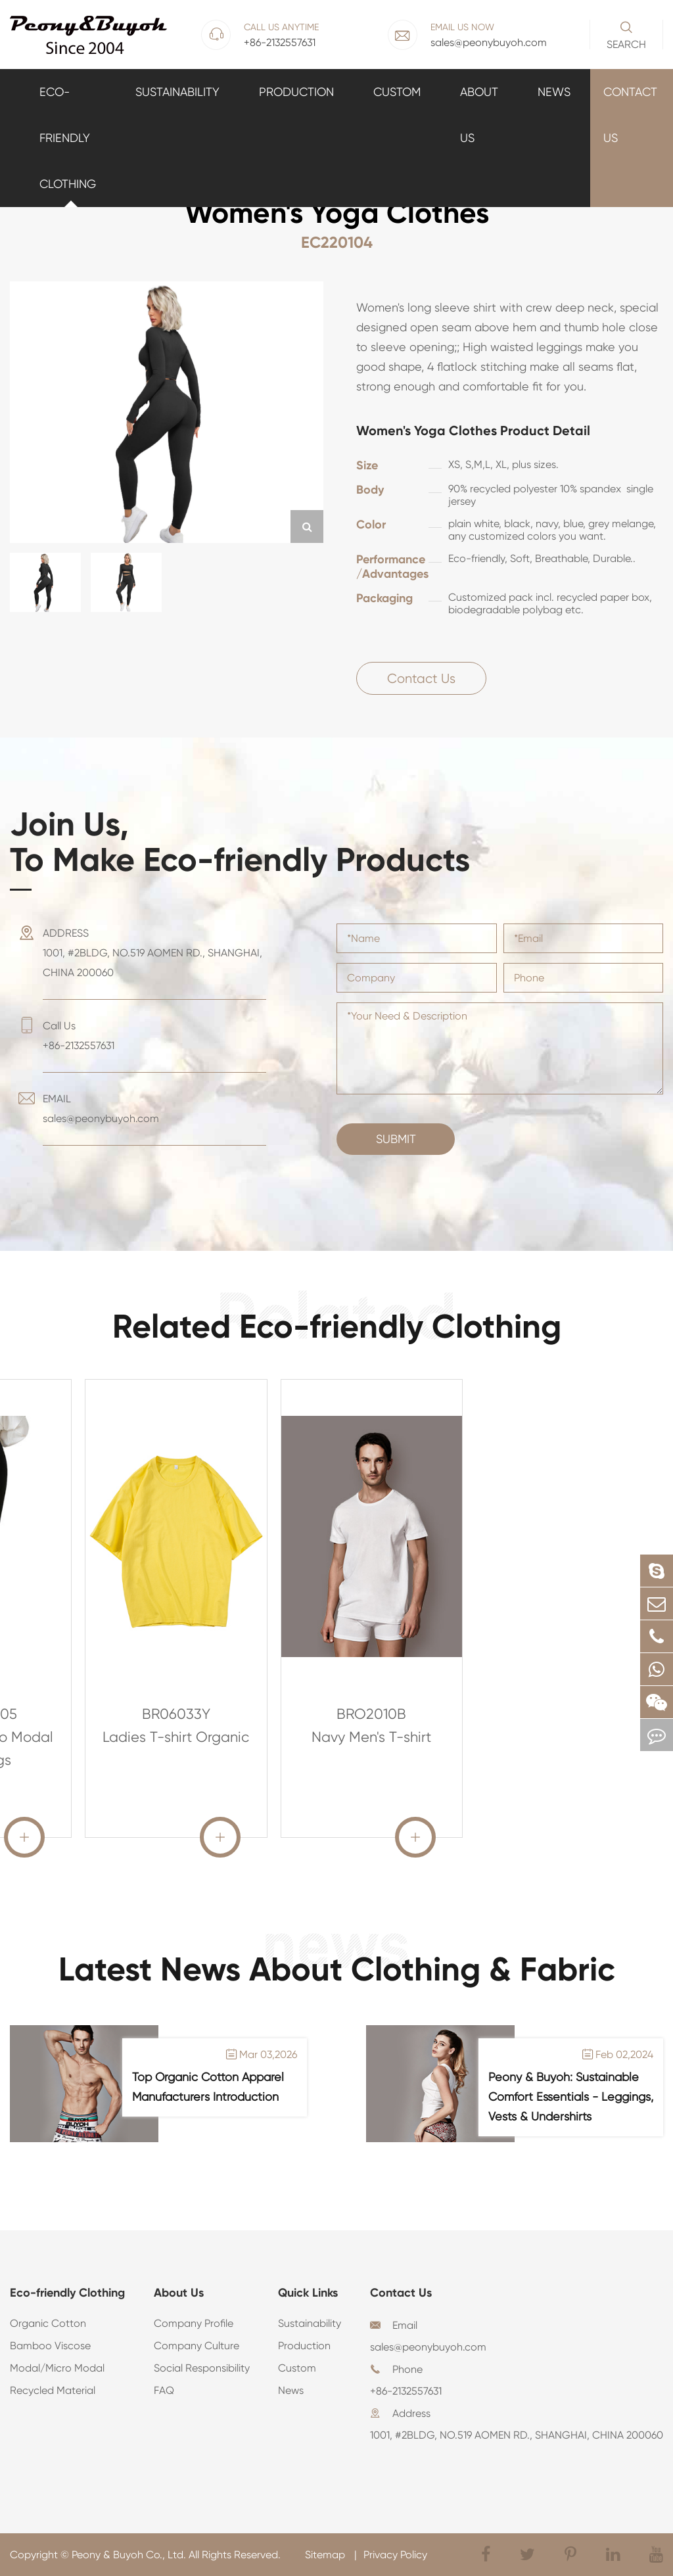 Image resolution: width=673 pixels, height=2576 pixels. I want to click on Social Responsibility, so click(202, 2368).